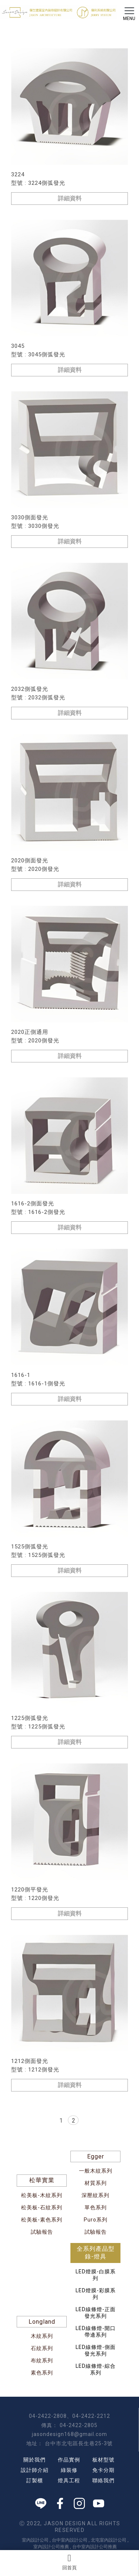  What do you see at coordinates (95, 2195) in the screenshot?
I see `深壓紋系列` at bounding box center [95, 2195].